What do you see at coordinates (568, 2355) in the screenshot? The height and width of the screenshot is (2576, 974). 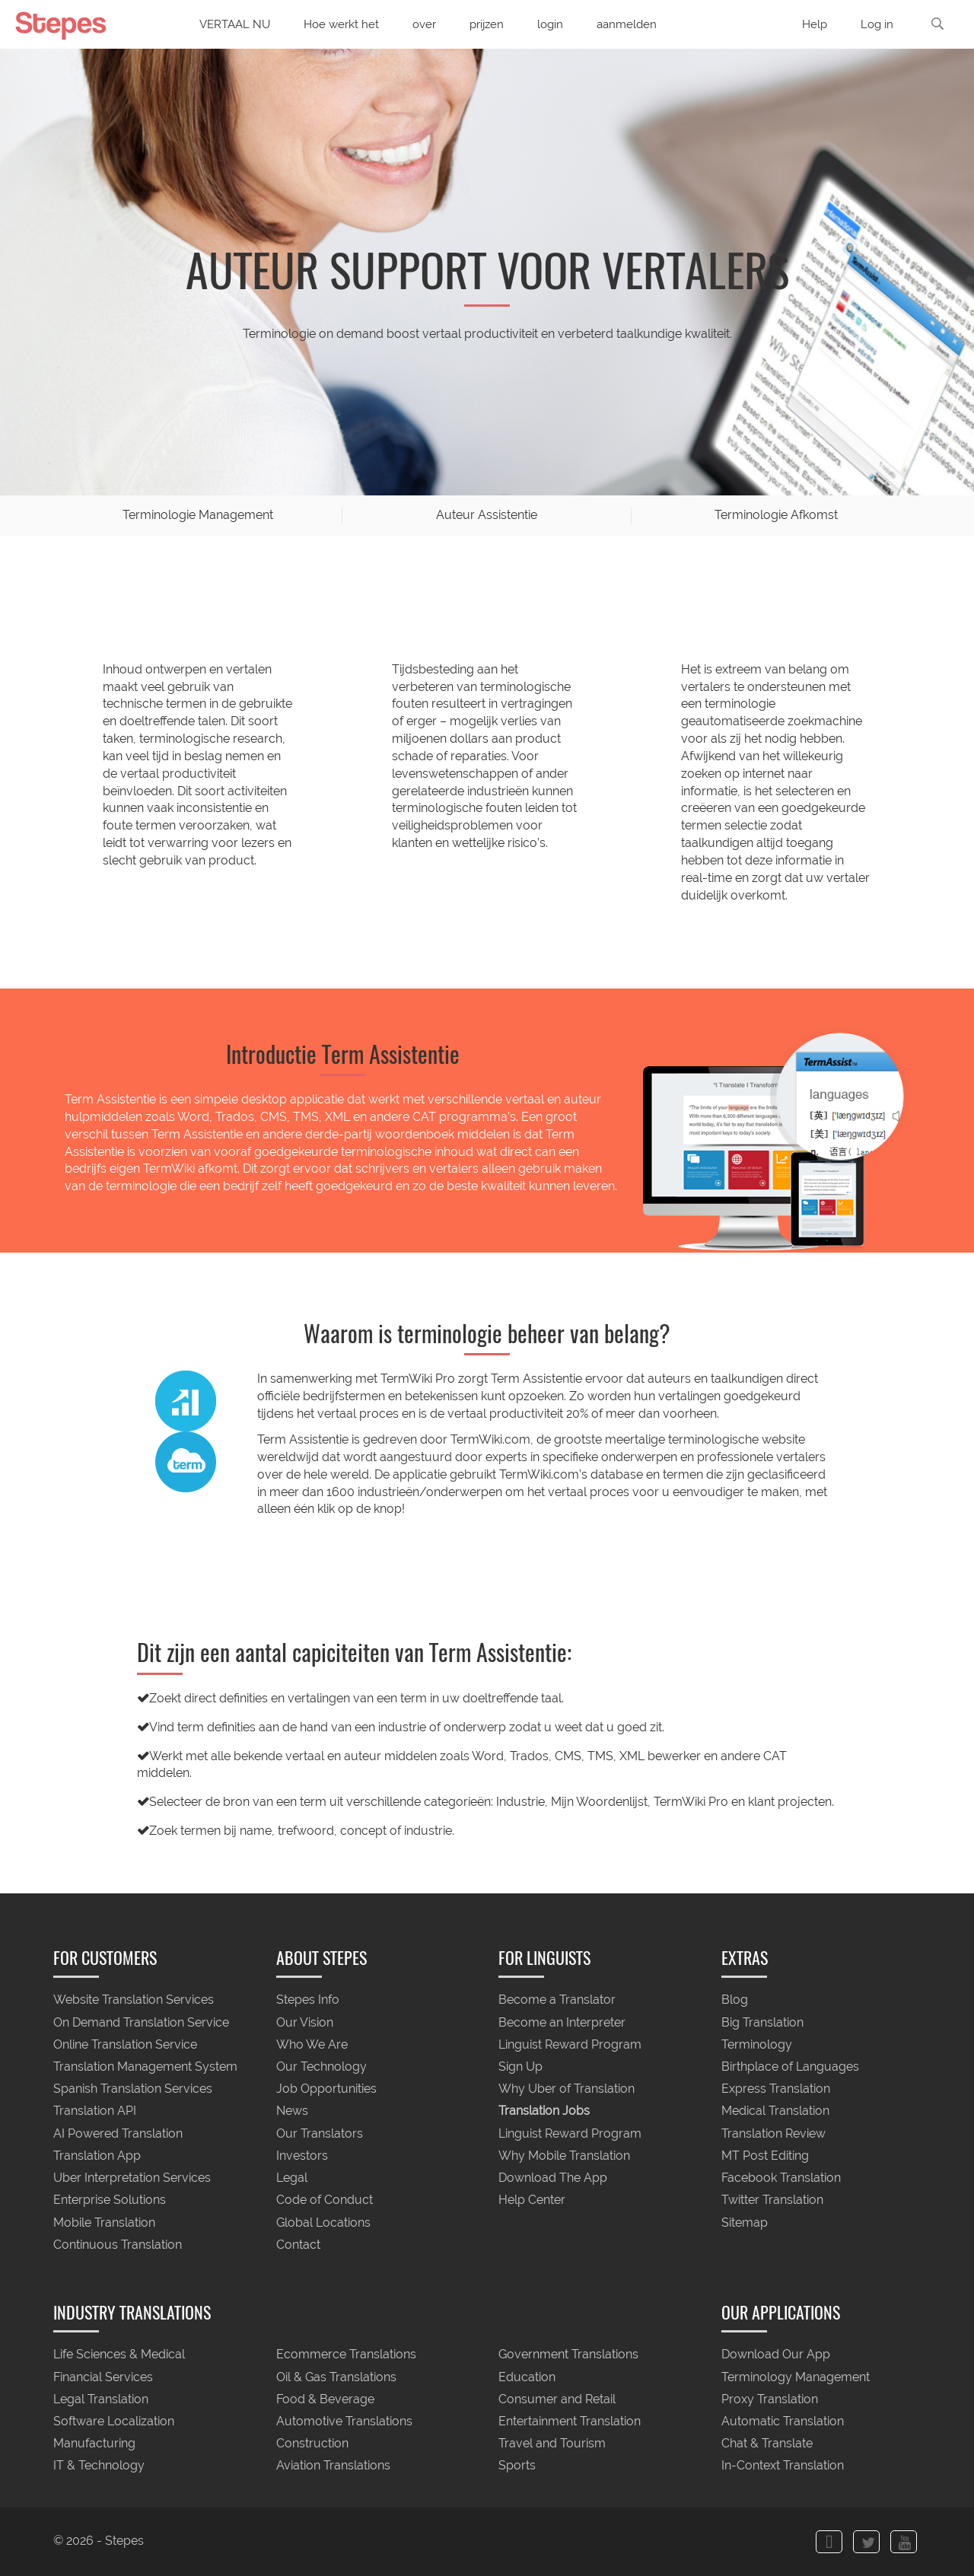 I see `Government Translations` at bounding box center [568, 2355].